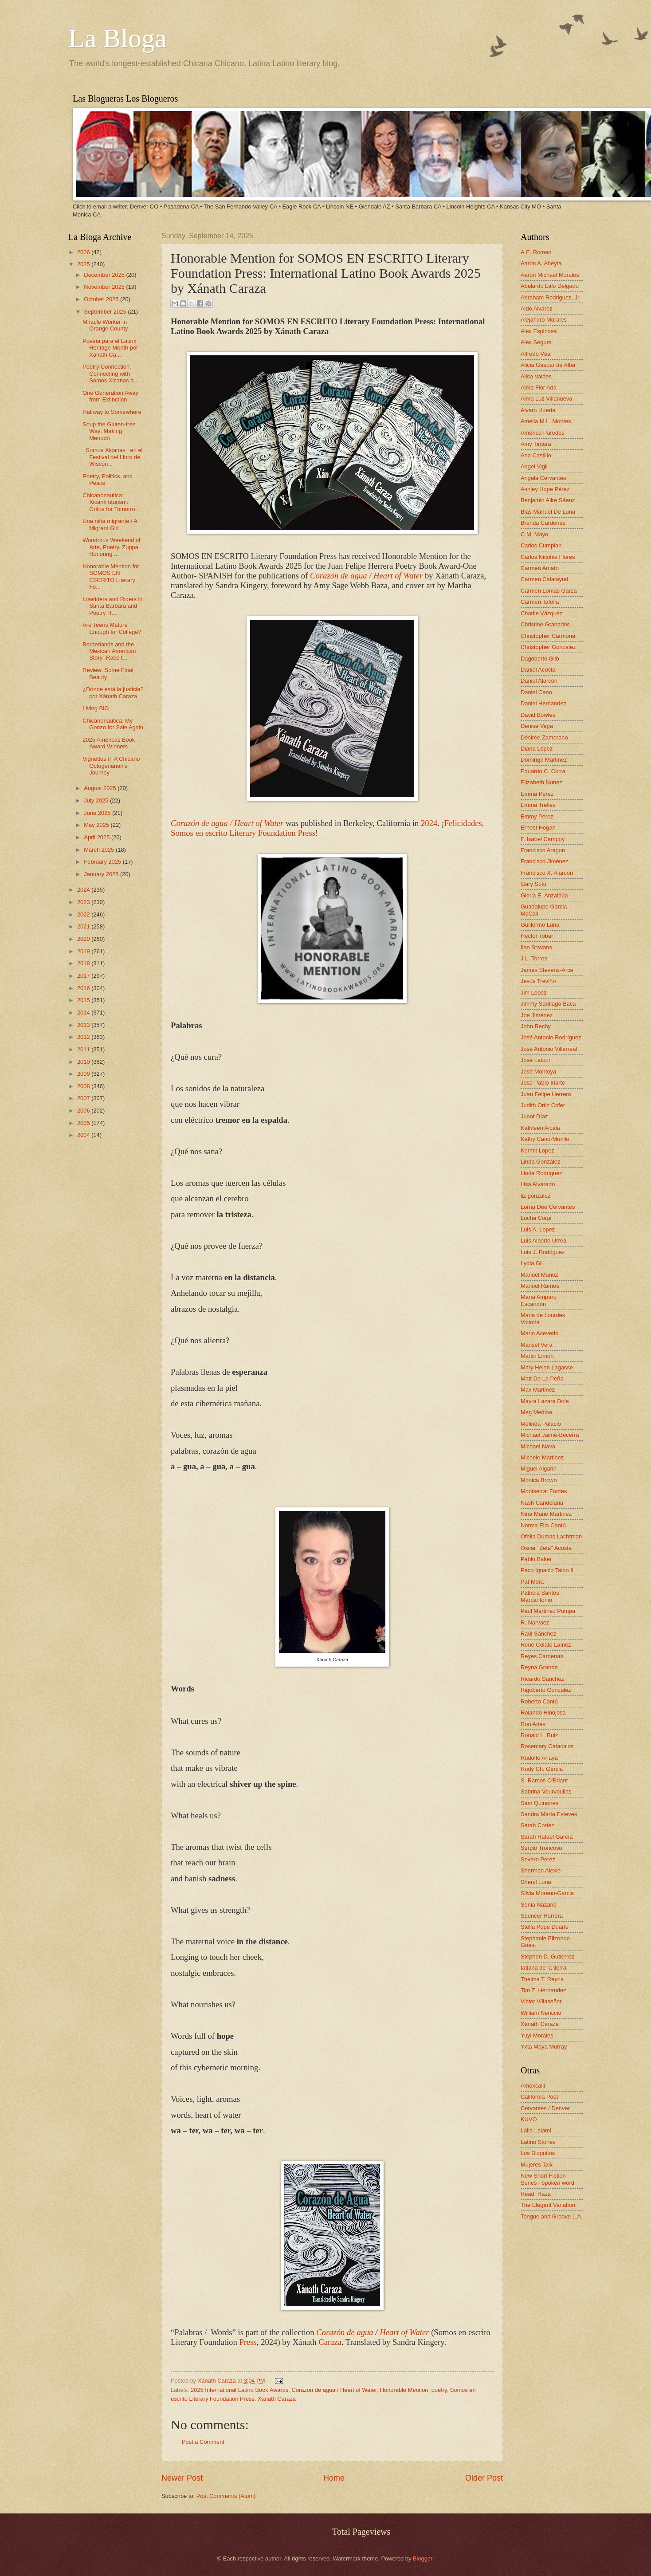  What do you see at coordinates (543, 1105) in the screenshot?
I see `Judith Ortiz Cofer` at bounding box center [543, 1105].